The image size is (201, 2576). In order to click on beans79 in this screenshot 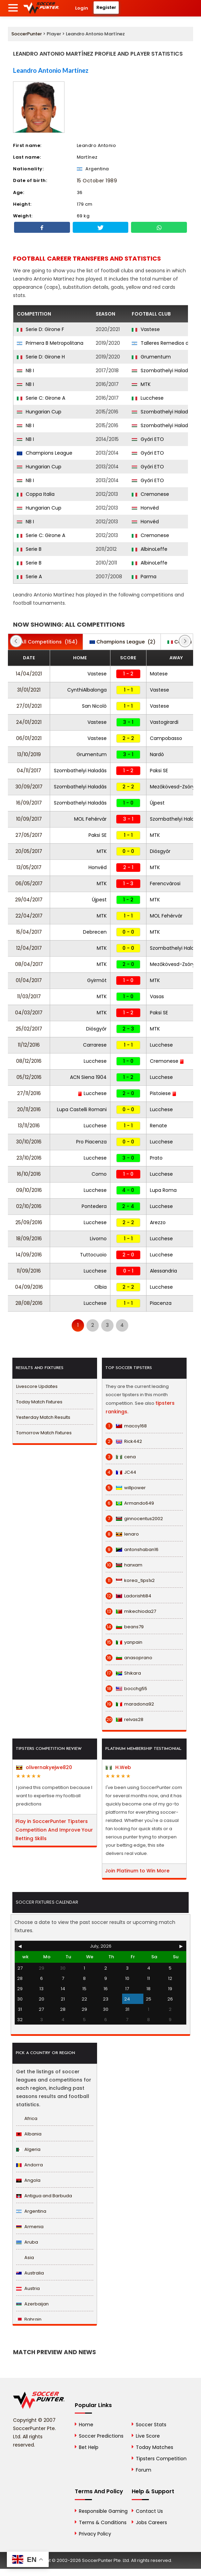, I will do `click(125, 1626)`.